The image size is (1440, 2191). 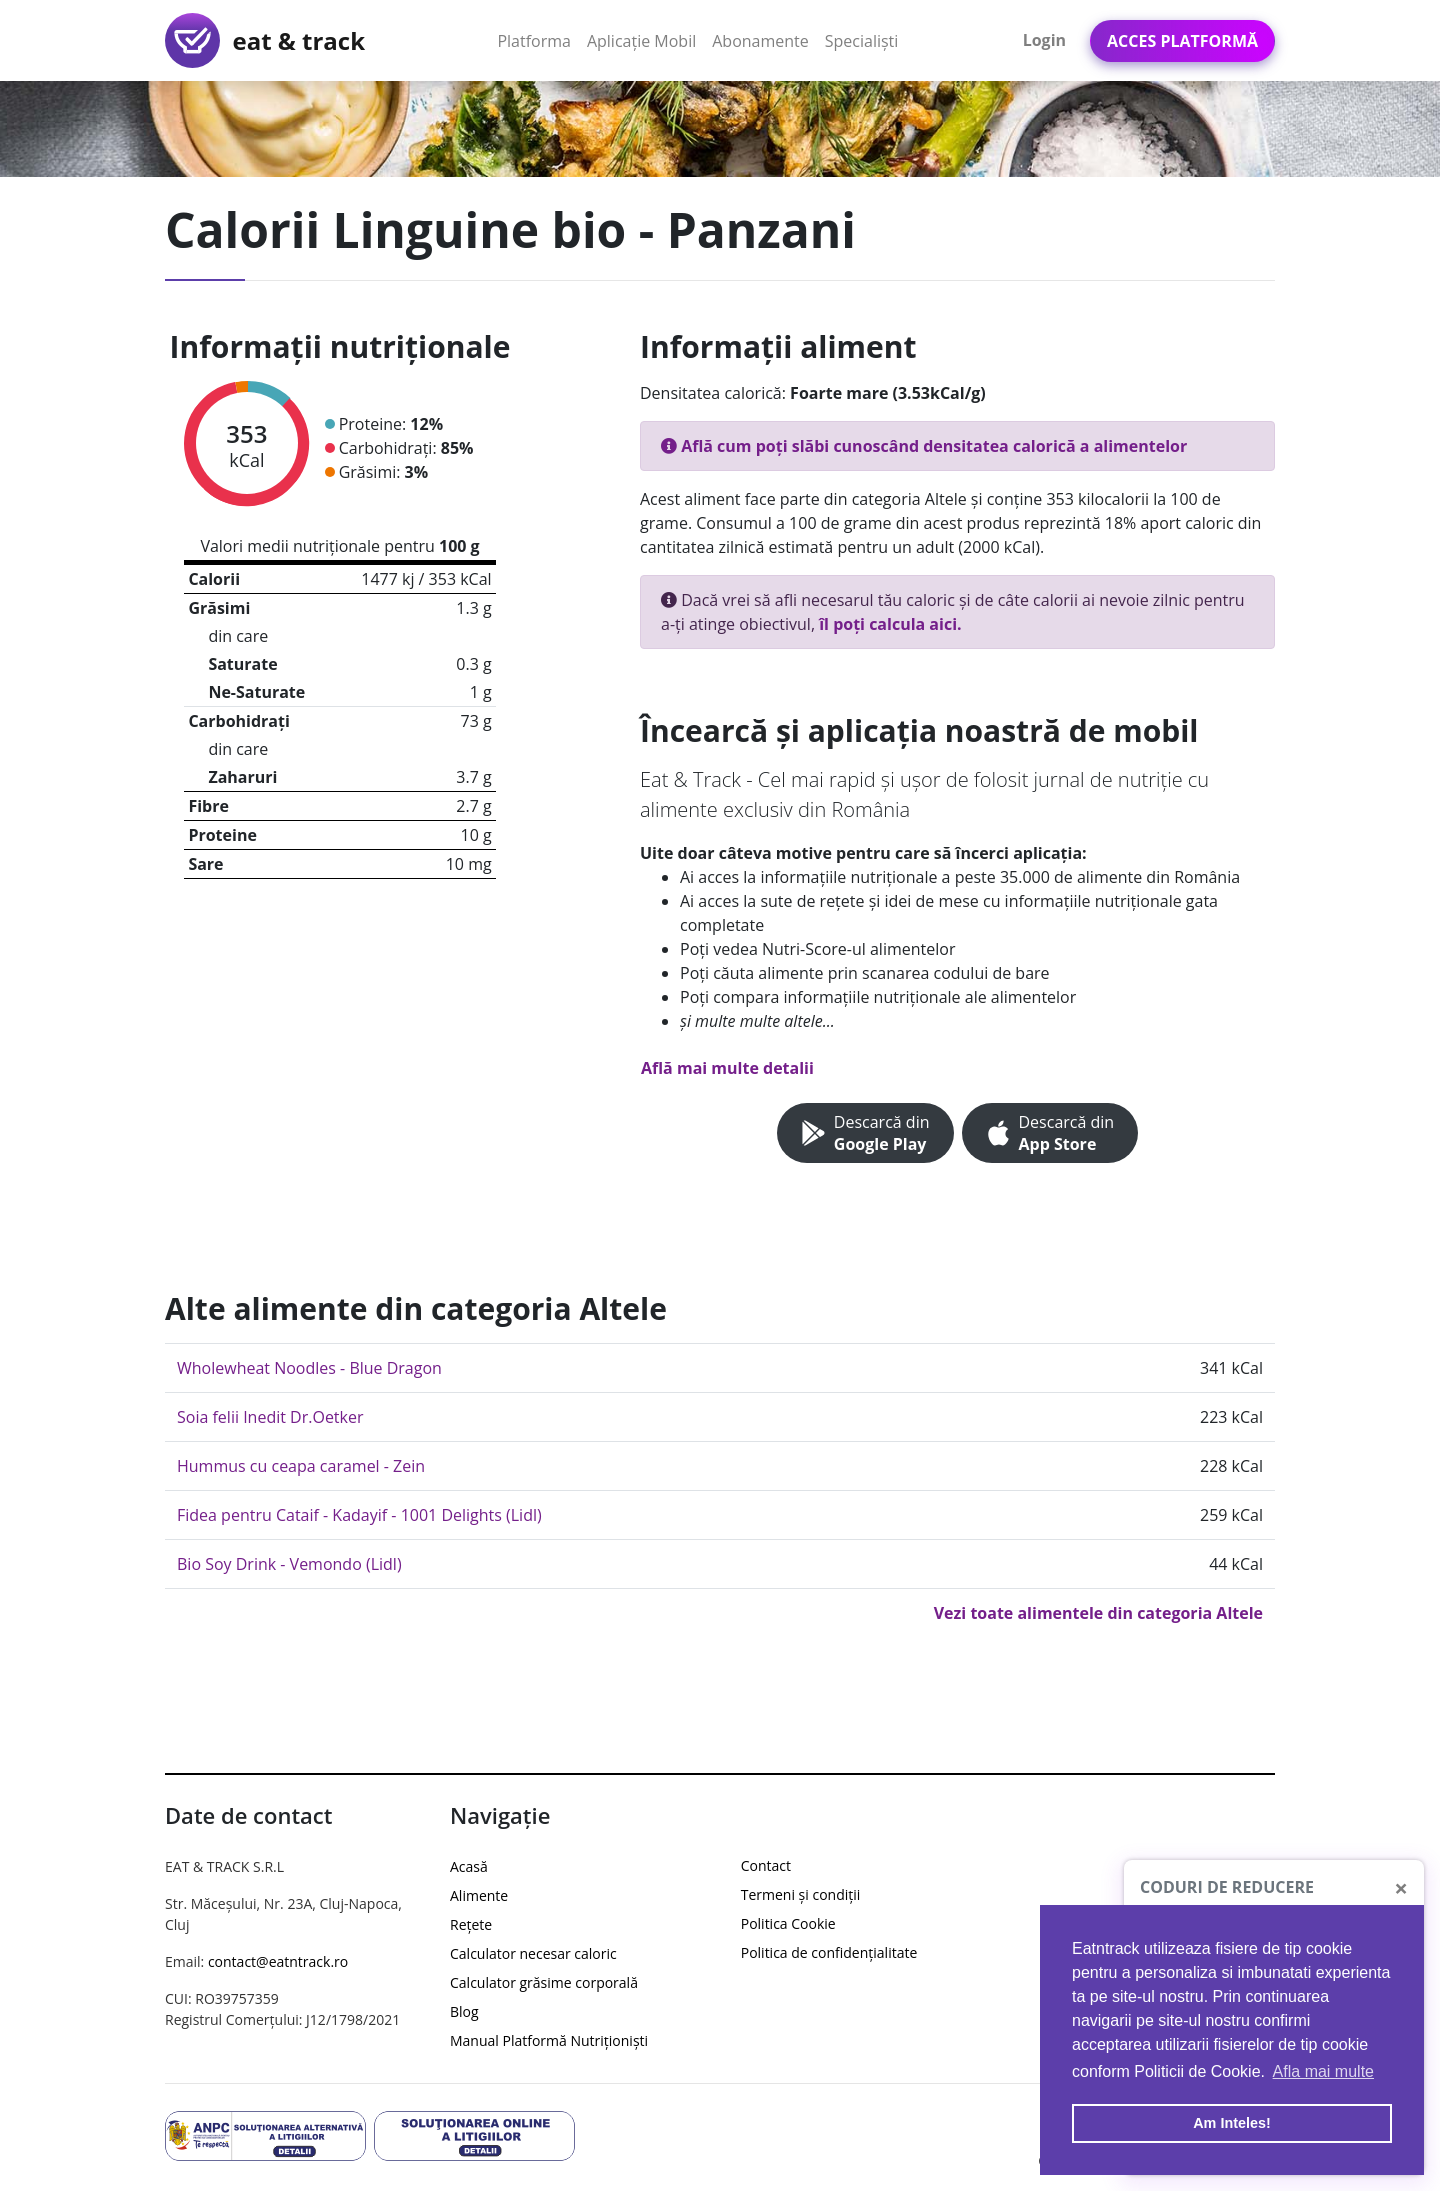 I want to click on Politica Cookie, so click(x=788, y=1923).